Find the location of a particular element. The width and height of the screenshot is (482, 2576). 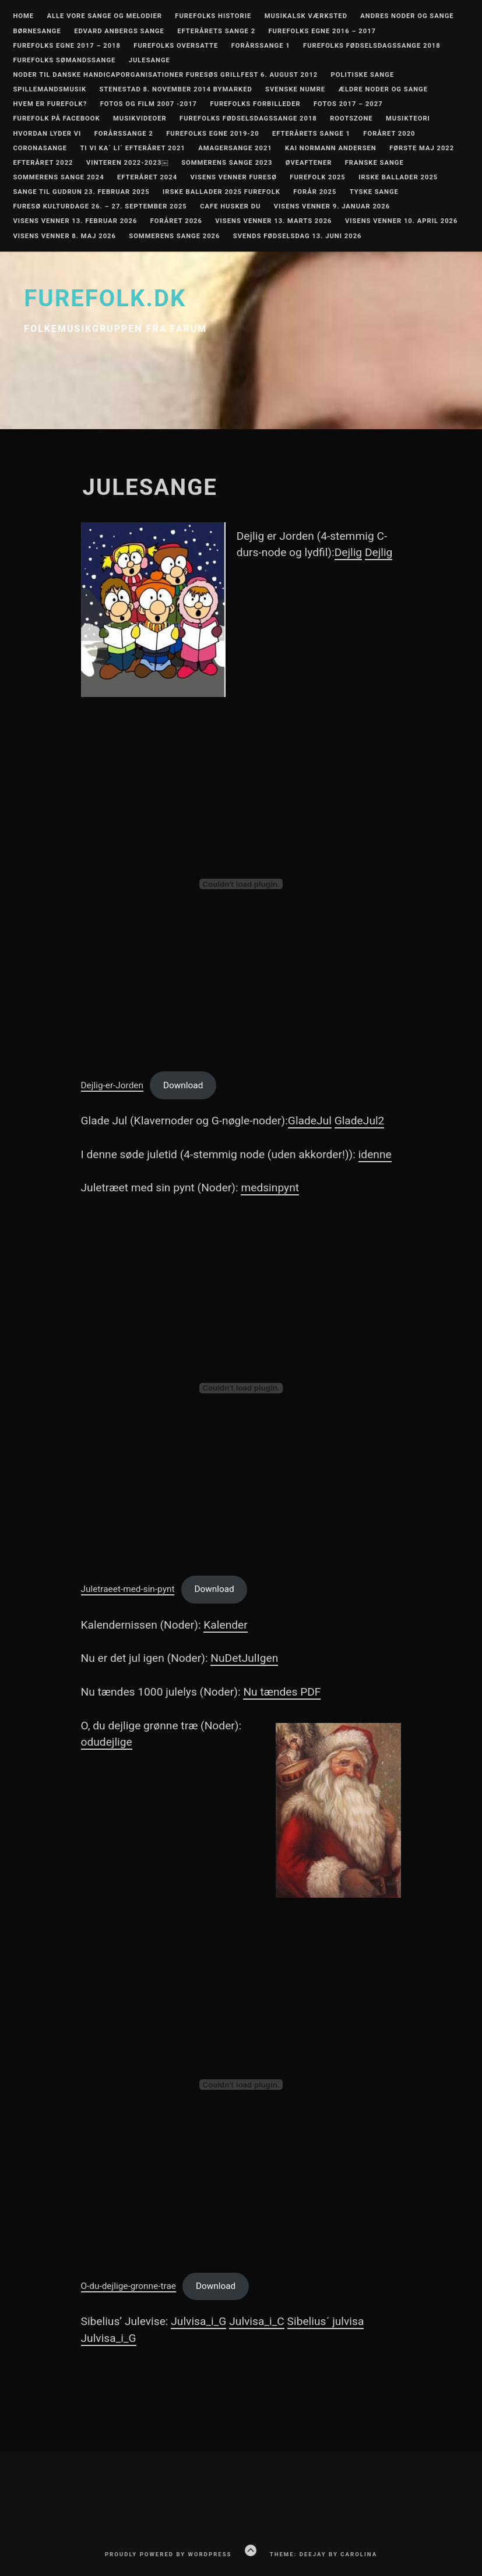

Visens Venner 8. maj 2026 is located at coordinates (64, 236).